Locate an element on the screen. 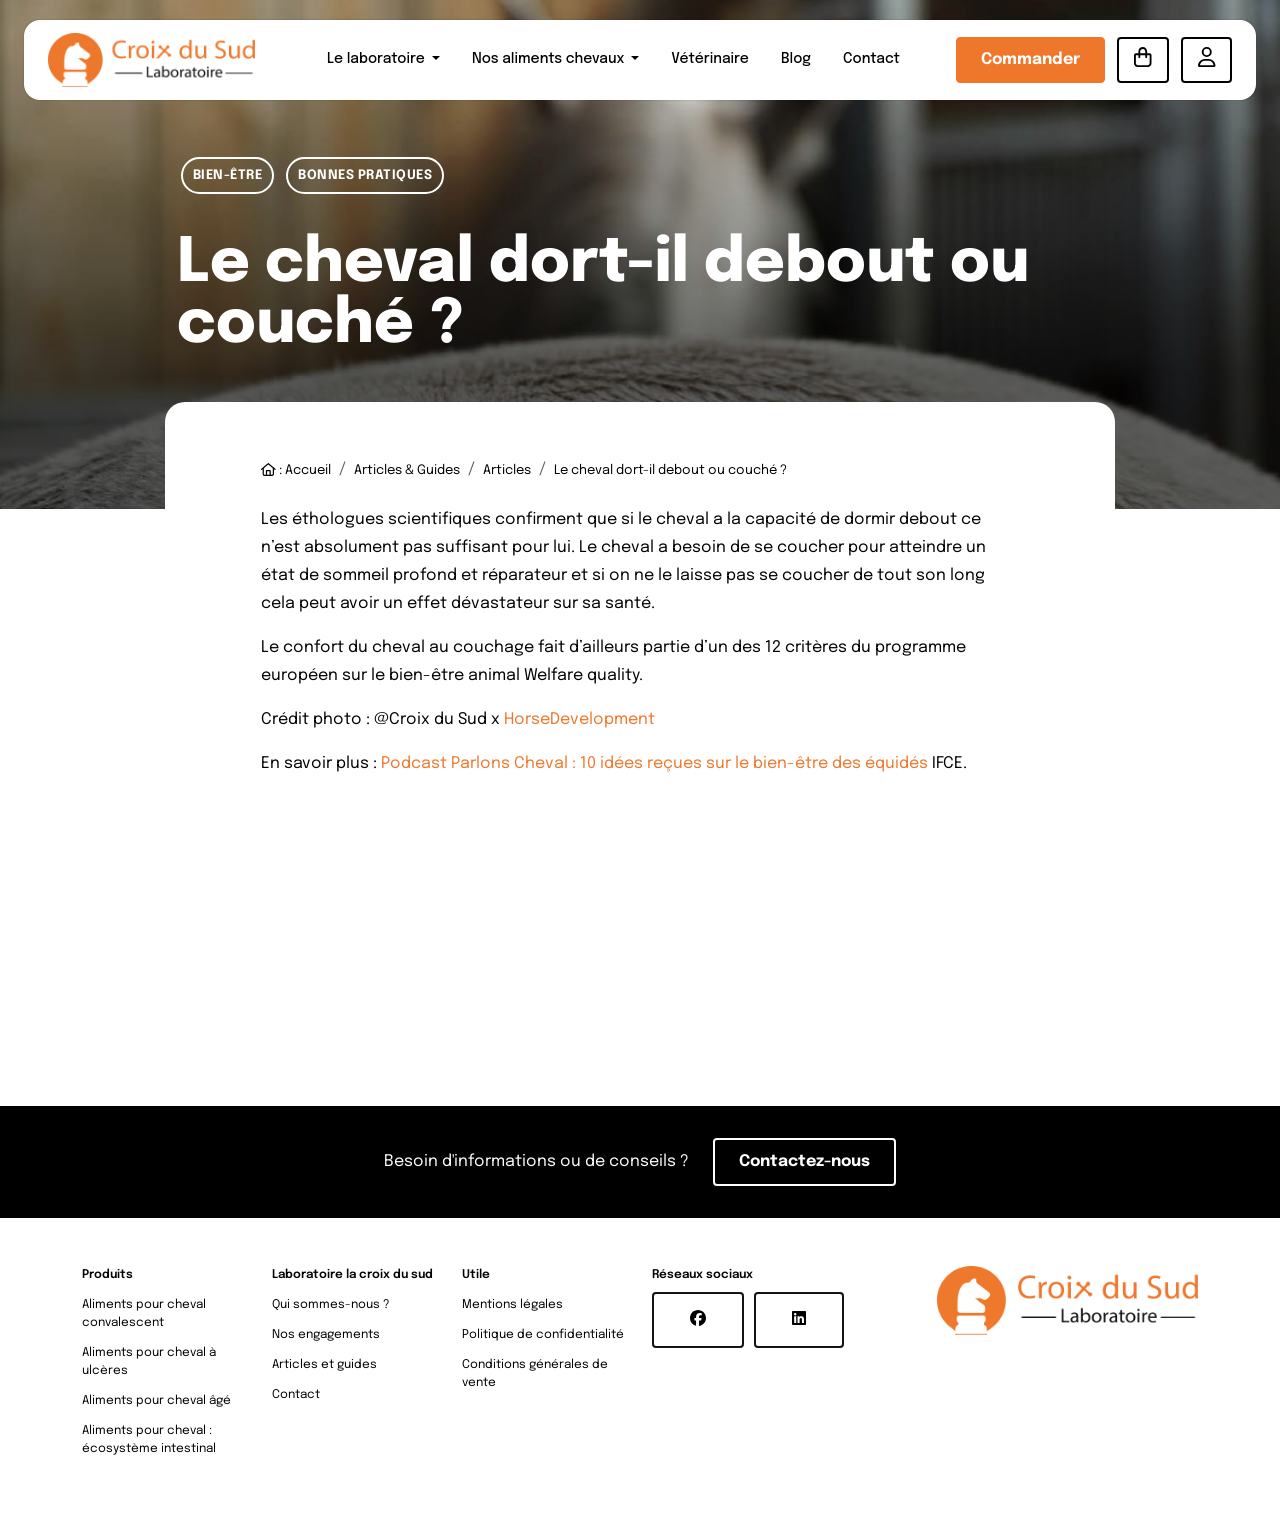 The width and height of the screenshot is (1280, 1522). HorseDevelopment is located at coordinates (579, 720).